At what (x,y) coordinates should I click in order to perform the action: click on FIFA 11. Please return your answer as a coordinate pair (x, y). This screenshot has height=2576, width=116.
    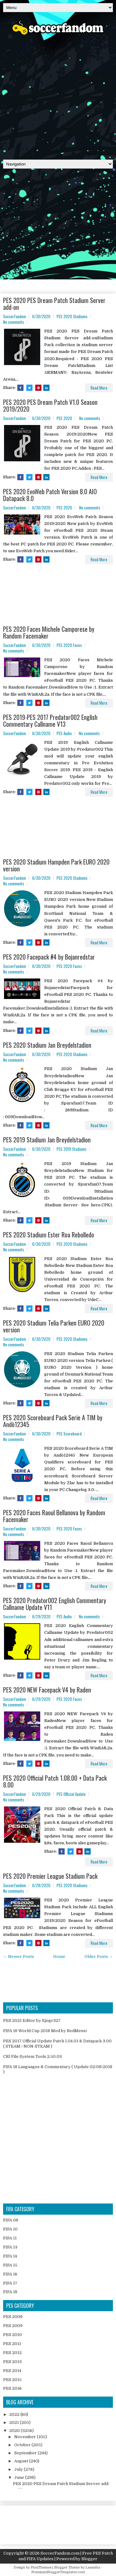
    Looking at the image, I should click on (10, 2238).